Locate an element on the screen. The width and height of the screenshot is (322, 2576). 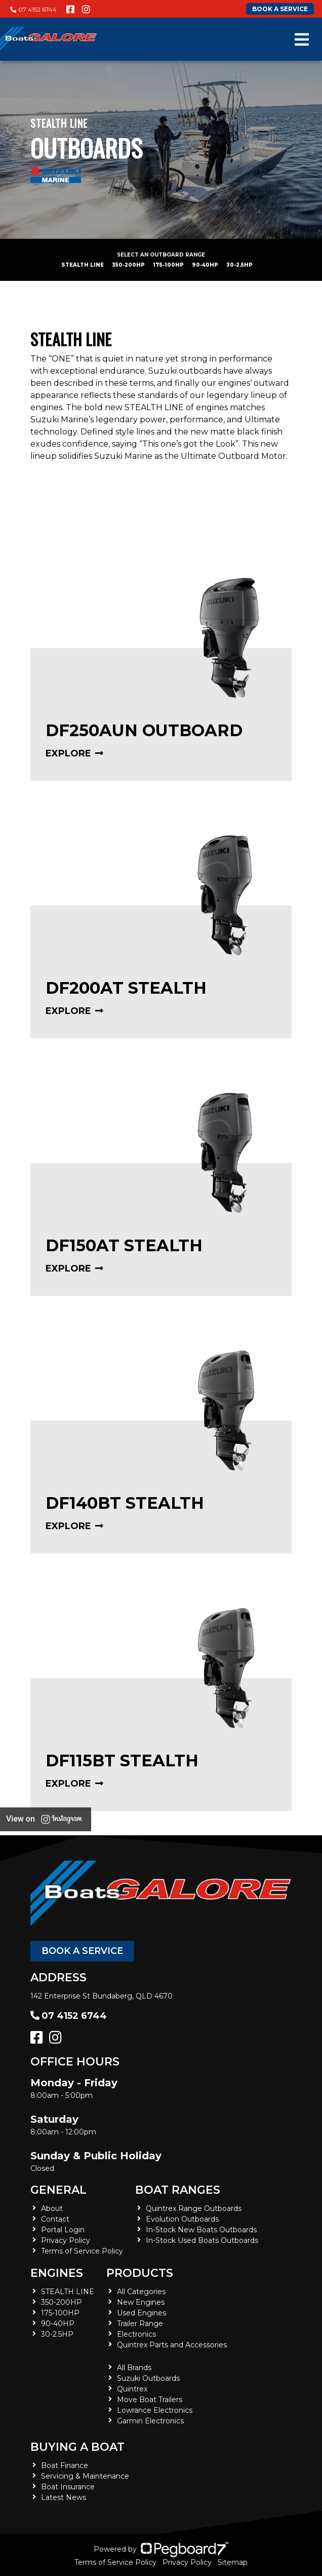
30-2.5HP is located at coordinates (239, 265).